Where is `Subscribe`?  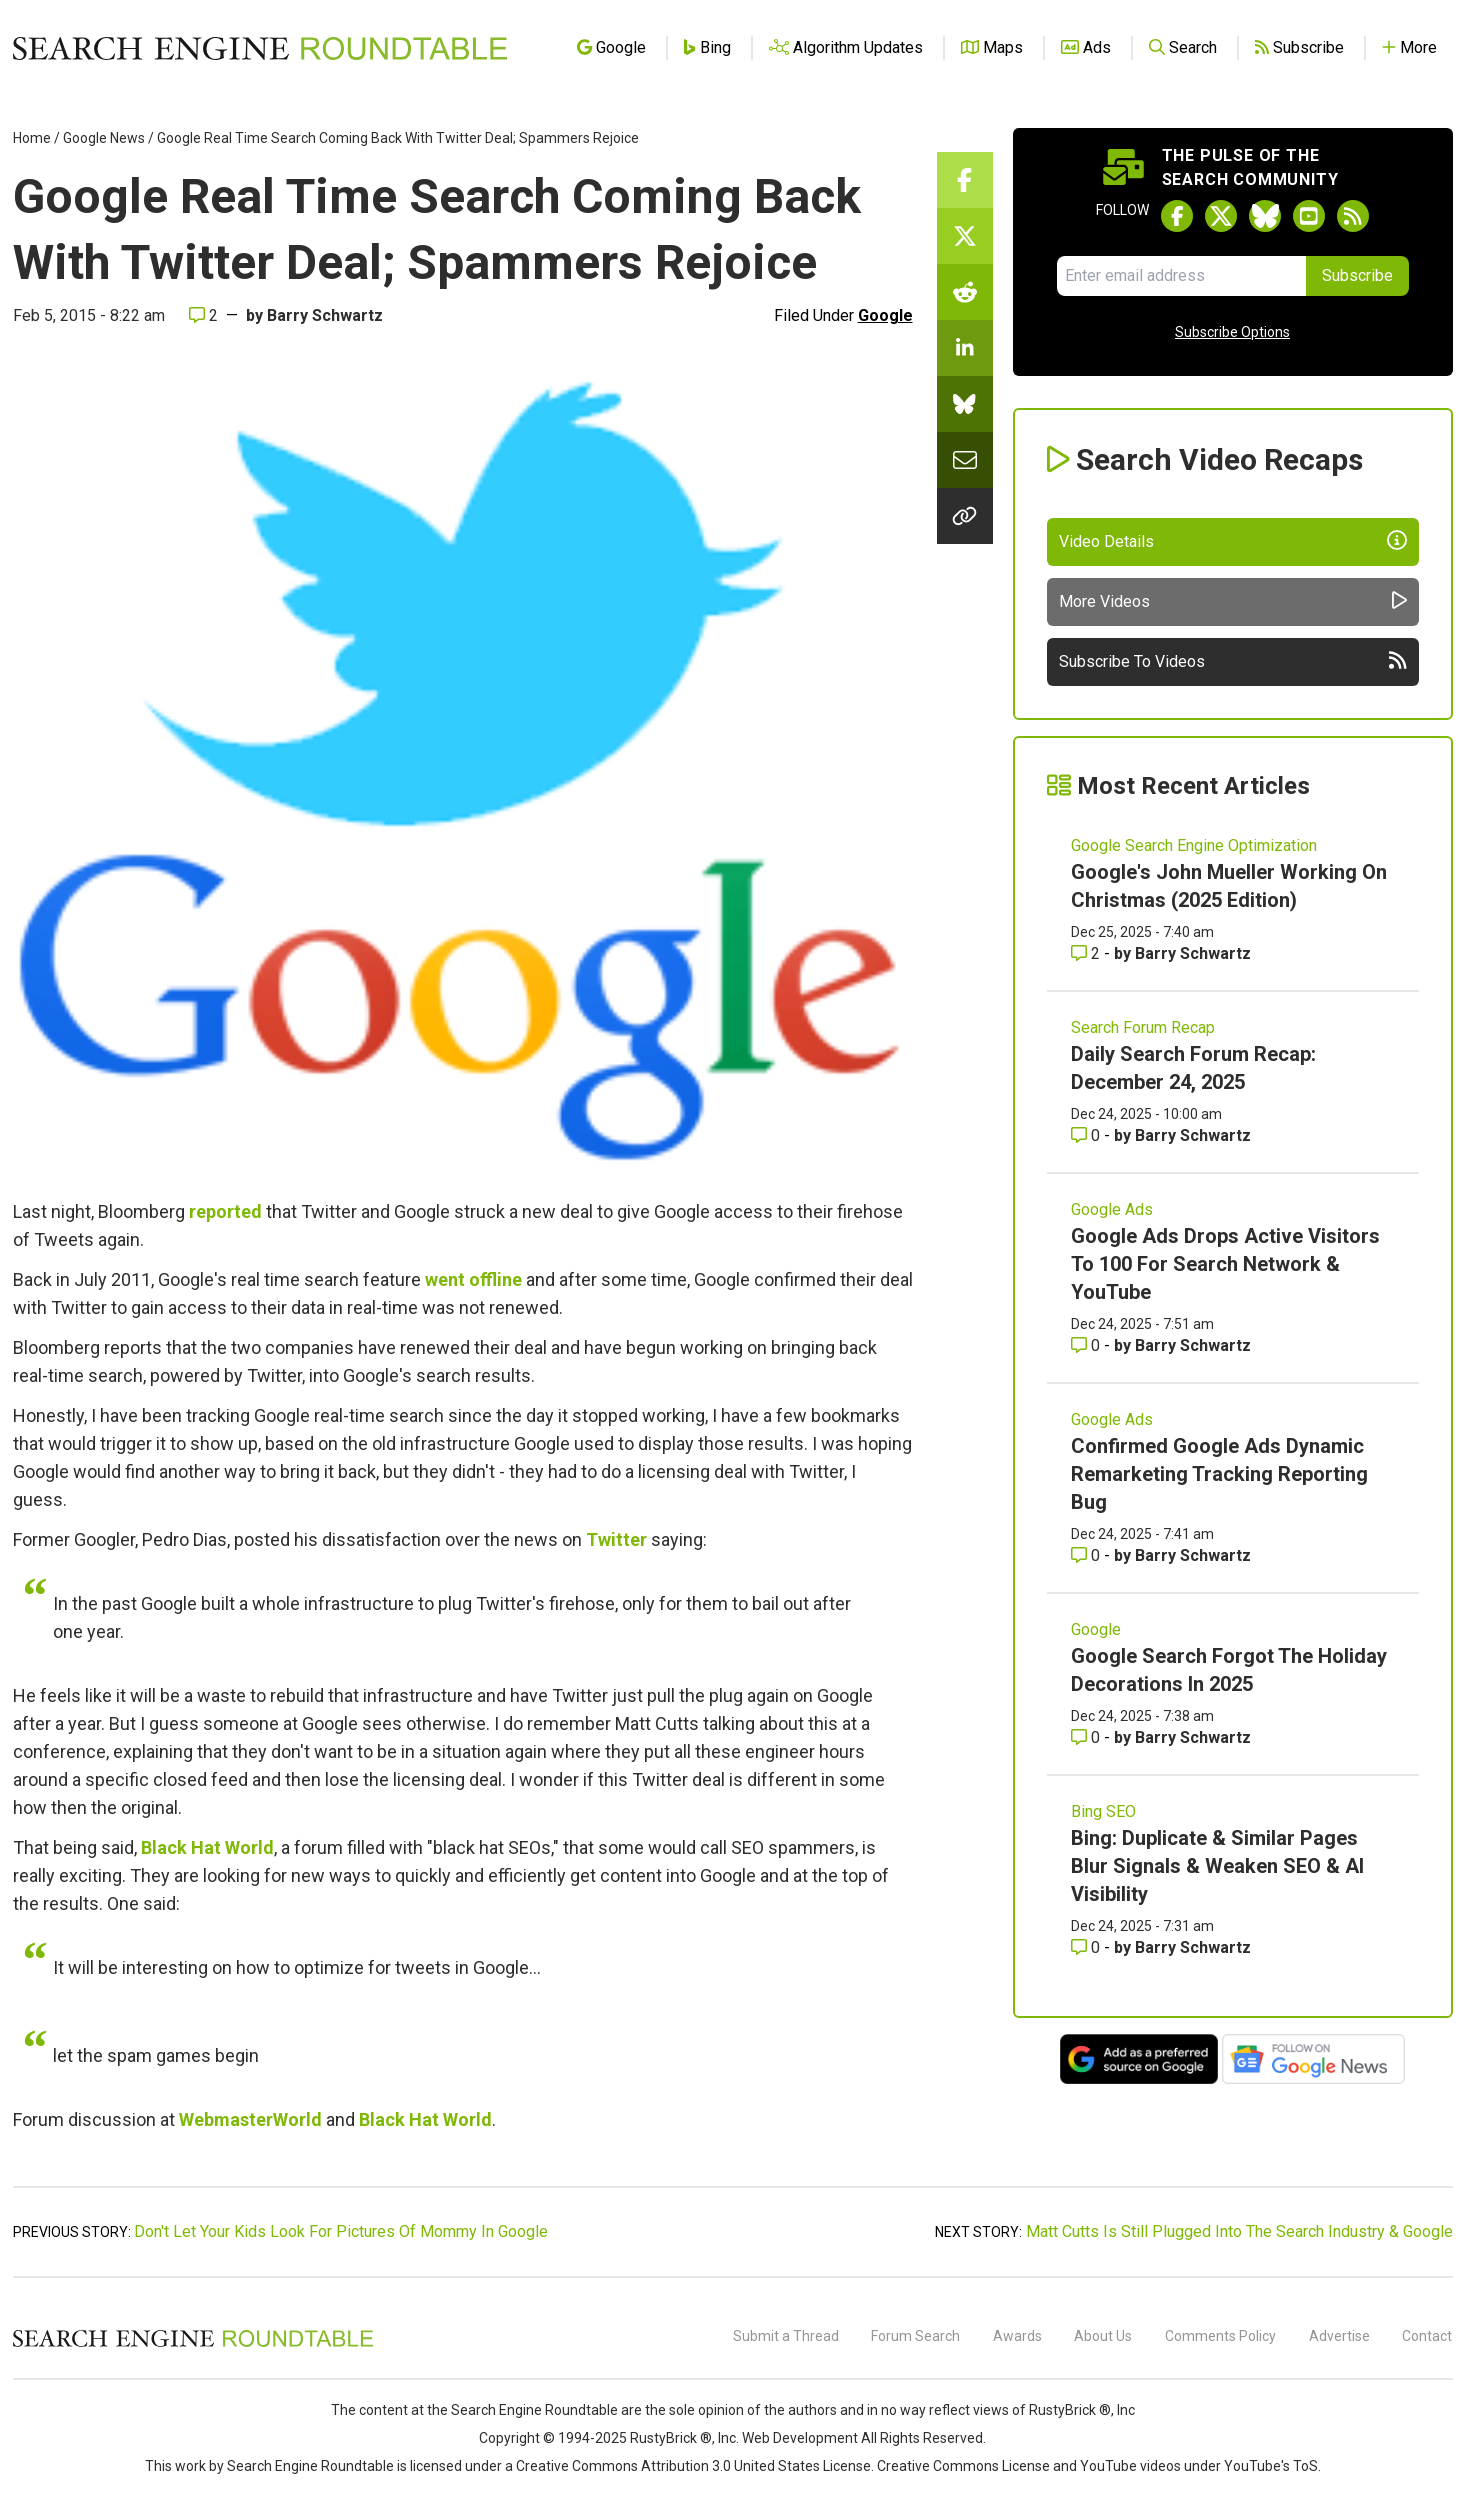 Subscribe is located at coordinates (1357, 275).